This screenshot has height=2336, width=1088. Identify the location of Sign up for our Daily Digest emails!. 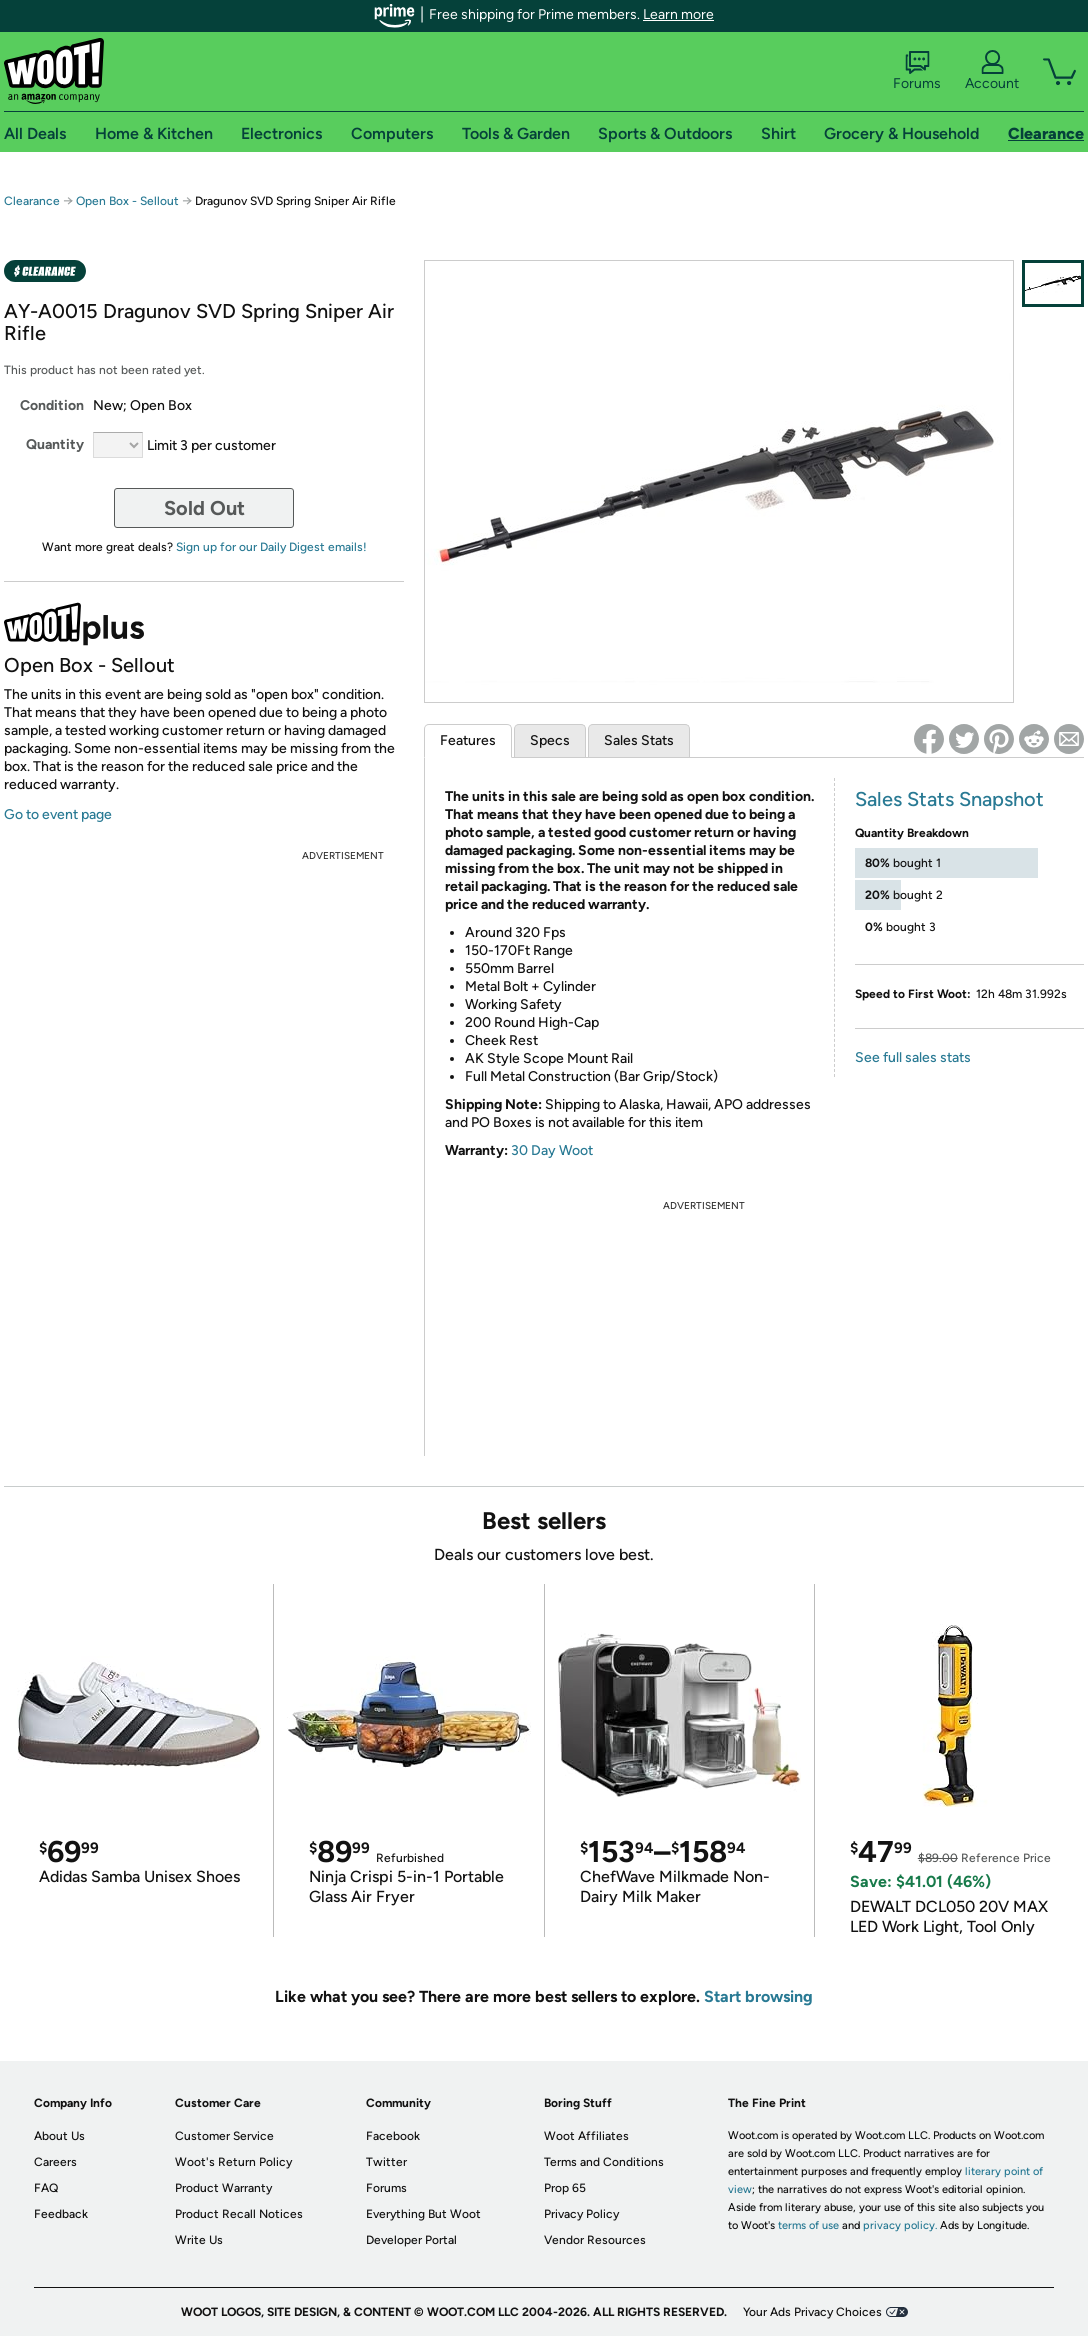
(271, 547).